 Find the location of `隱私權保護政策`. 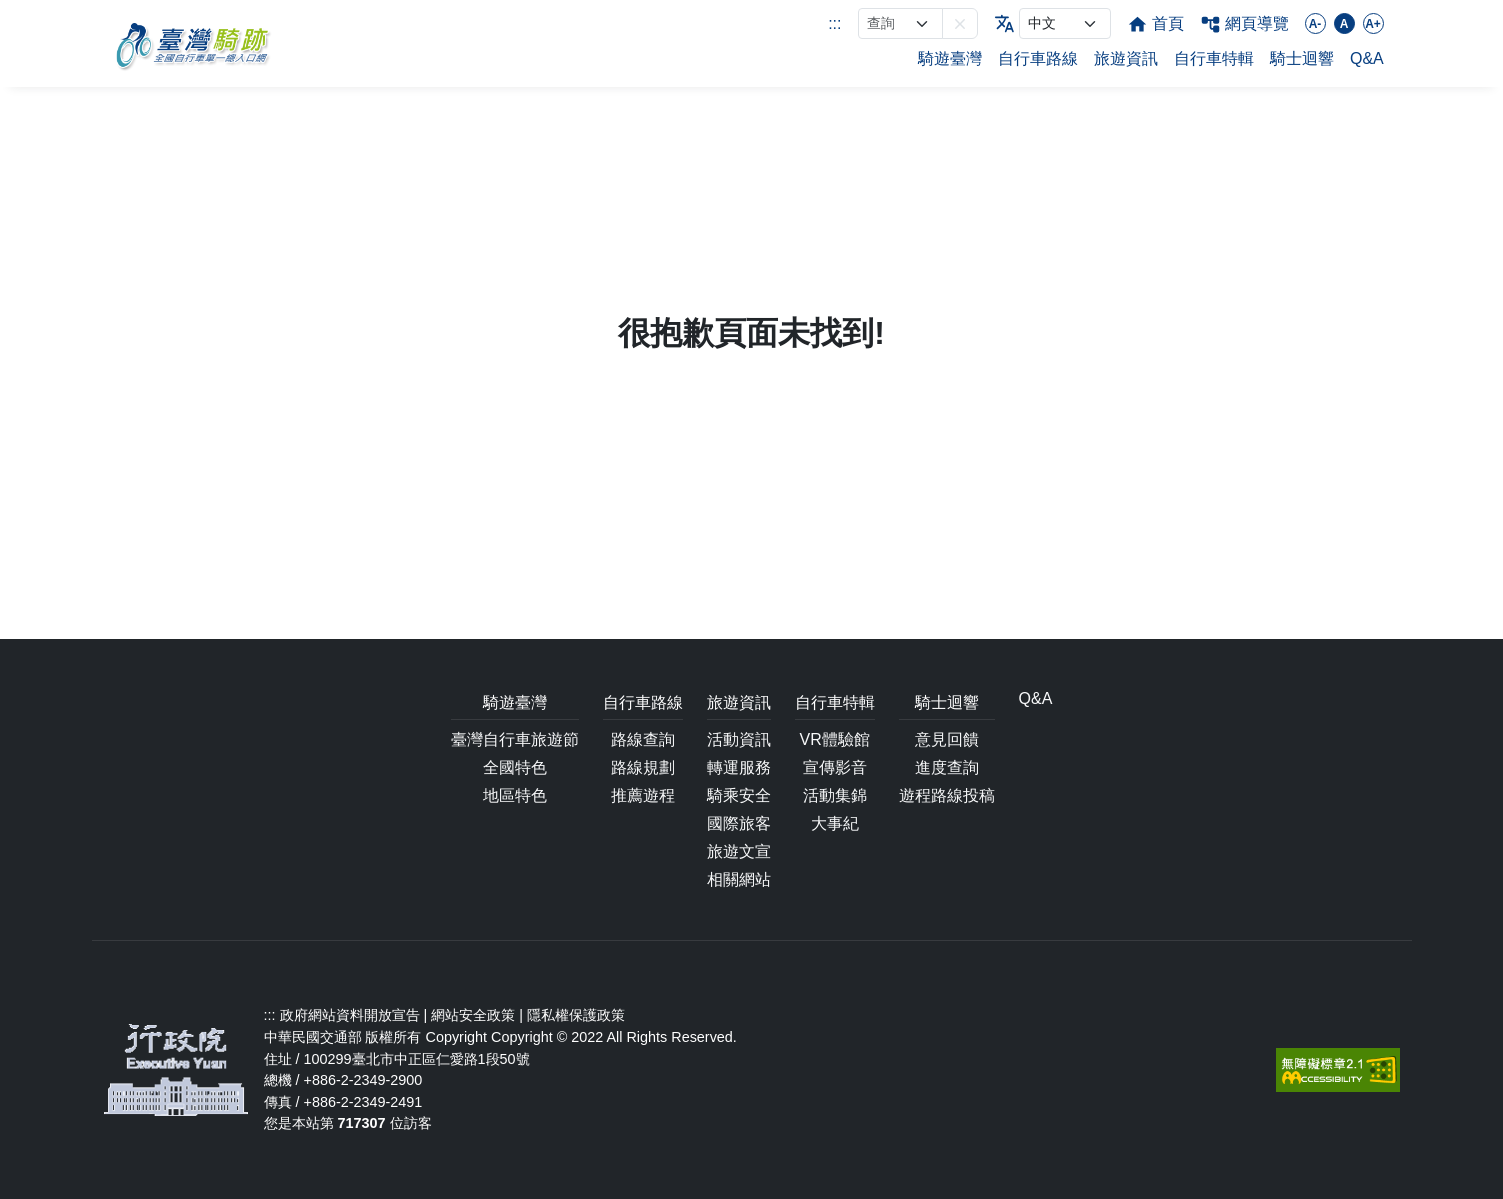

隱私權保護政策 is located at coordinates (576, 1015).